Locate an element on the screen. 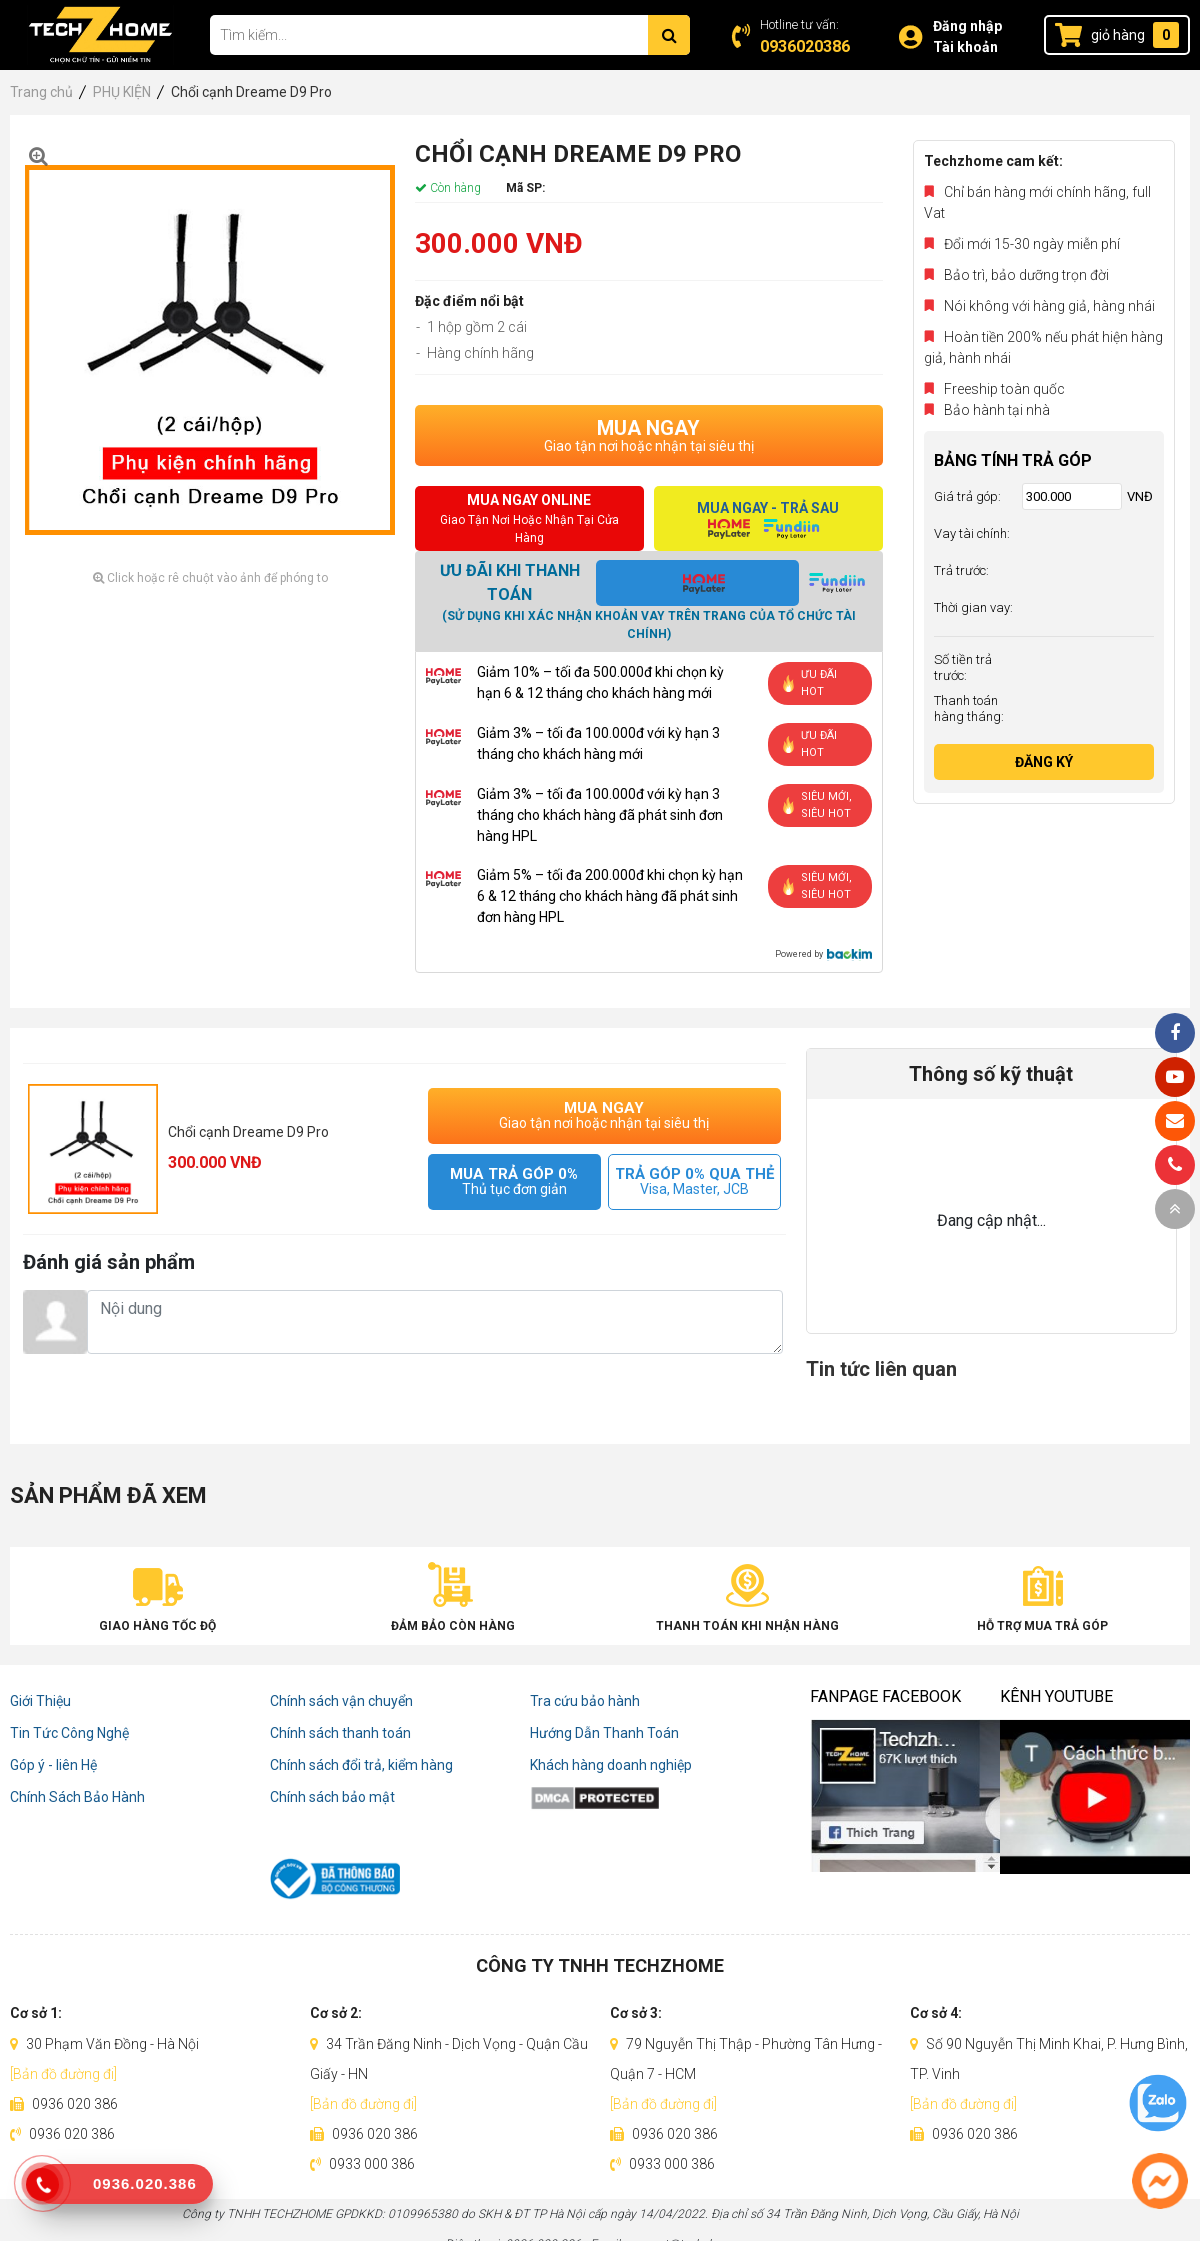 The width and height of the screenshot is (1200, 2241). Fanpage Facebook is located at coordinates (885, 1696).